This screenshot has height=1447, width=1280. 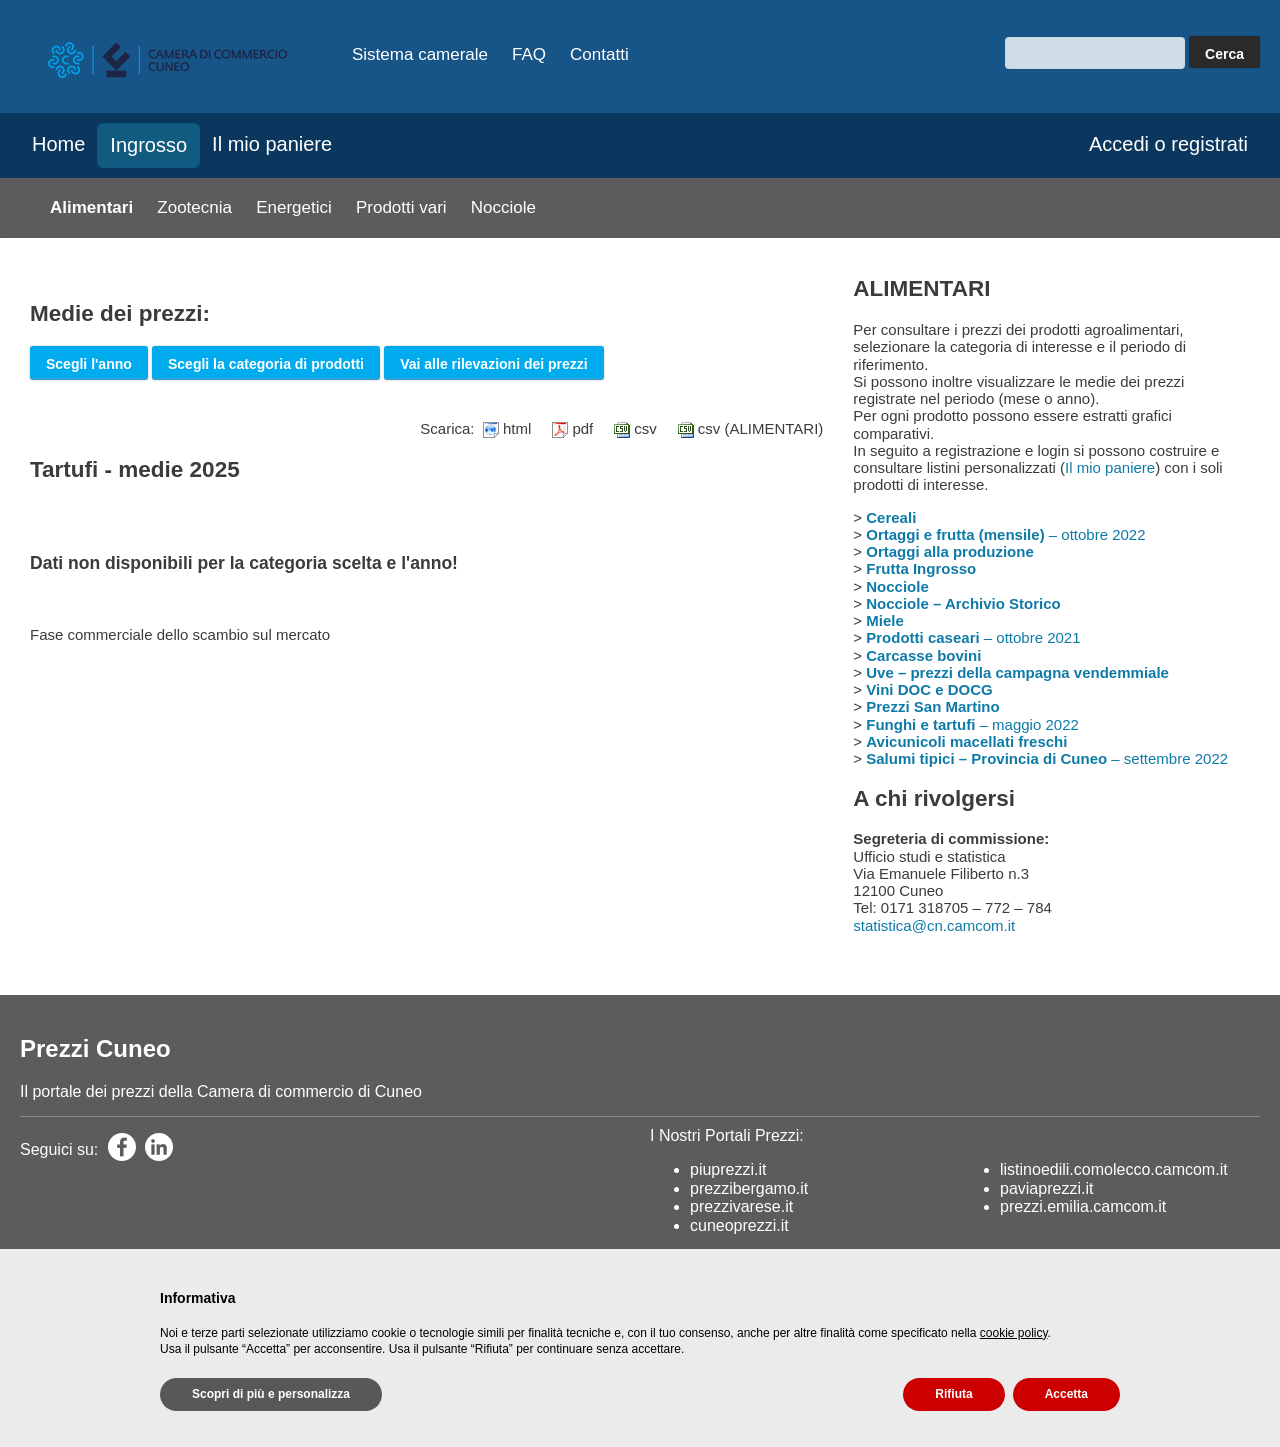 What do you see at coordinates (294, 207) in the screenshot?
I see `Energetici` at bounding box center [294, 207].